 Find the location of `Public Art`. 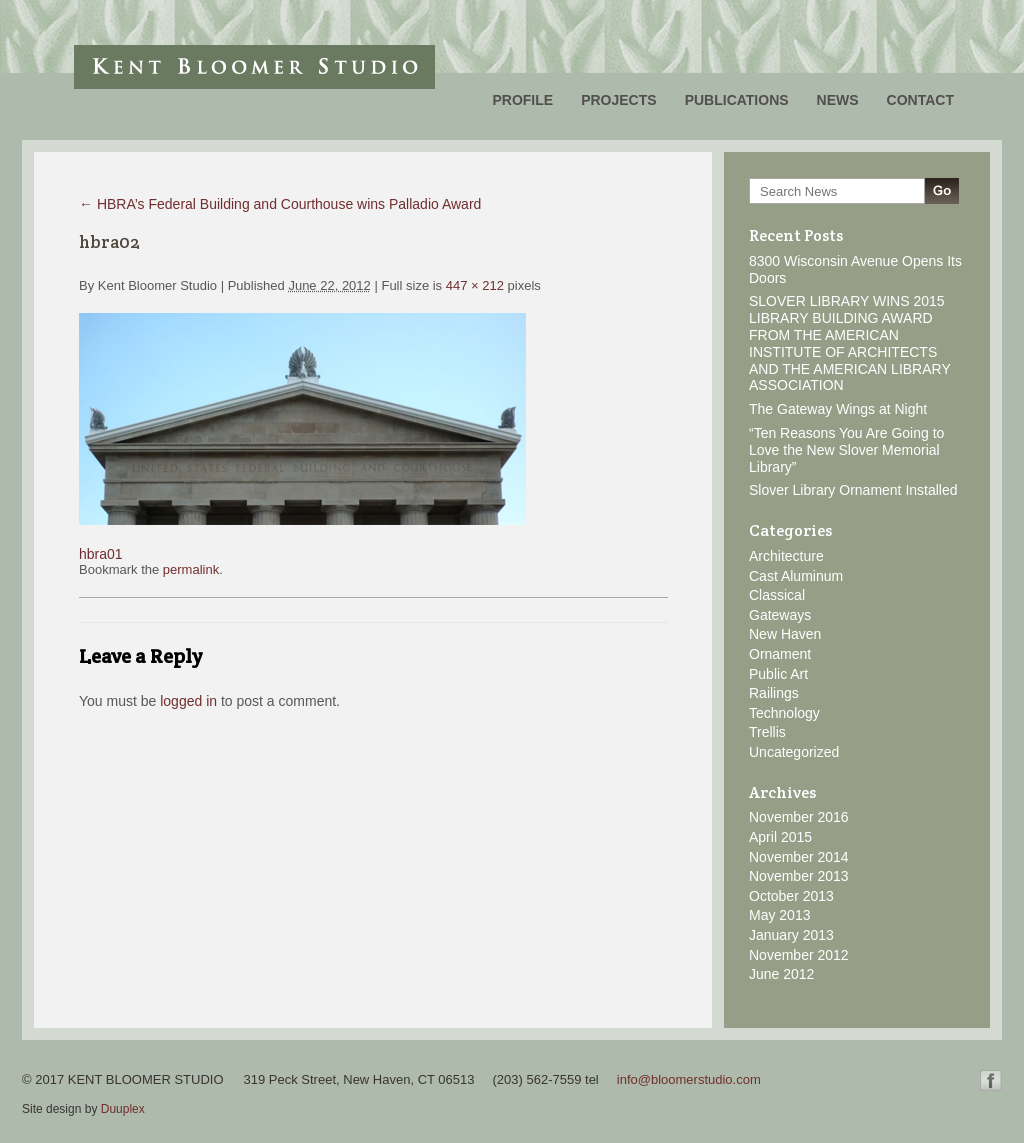

Public Art is located at coordinates (778, 674).